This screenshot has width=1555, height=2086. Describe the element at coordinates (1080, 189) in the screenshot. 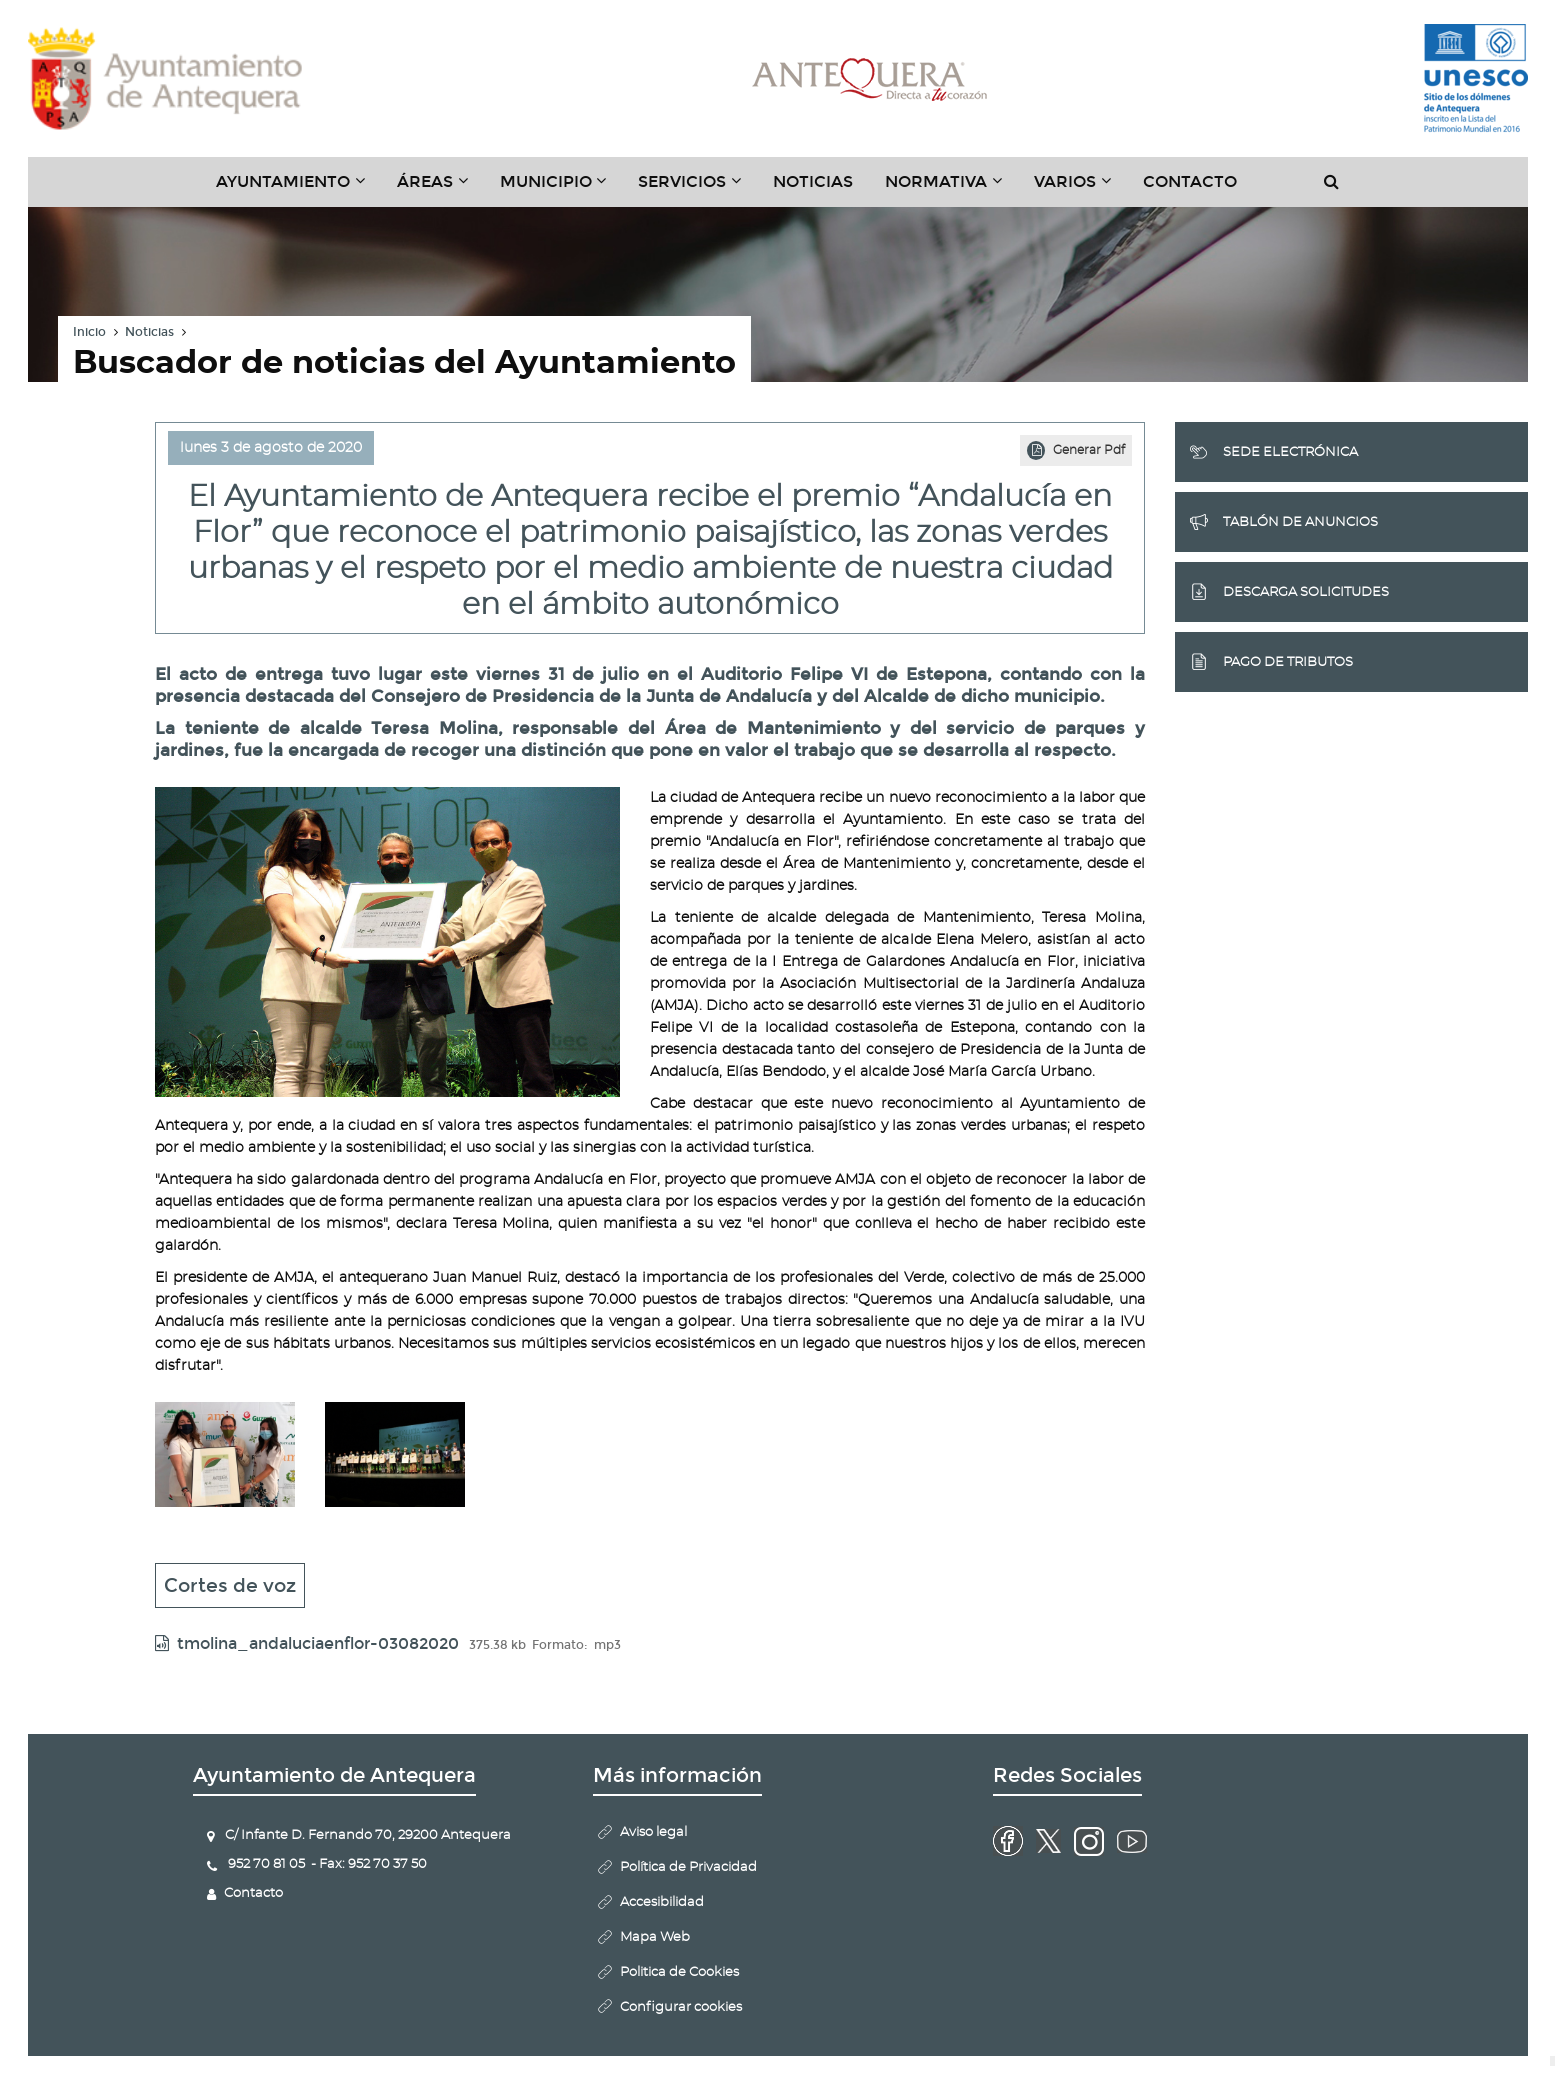

I see `Varios [button]` at that location.